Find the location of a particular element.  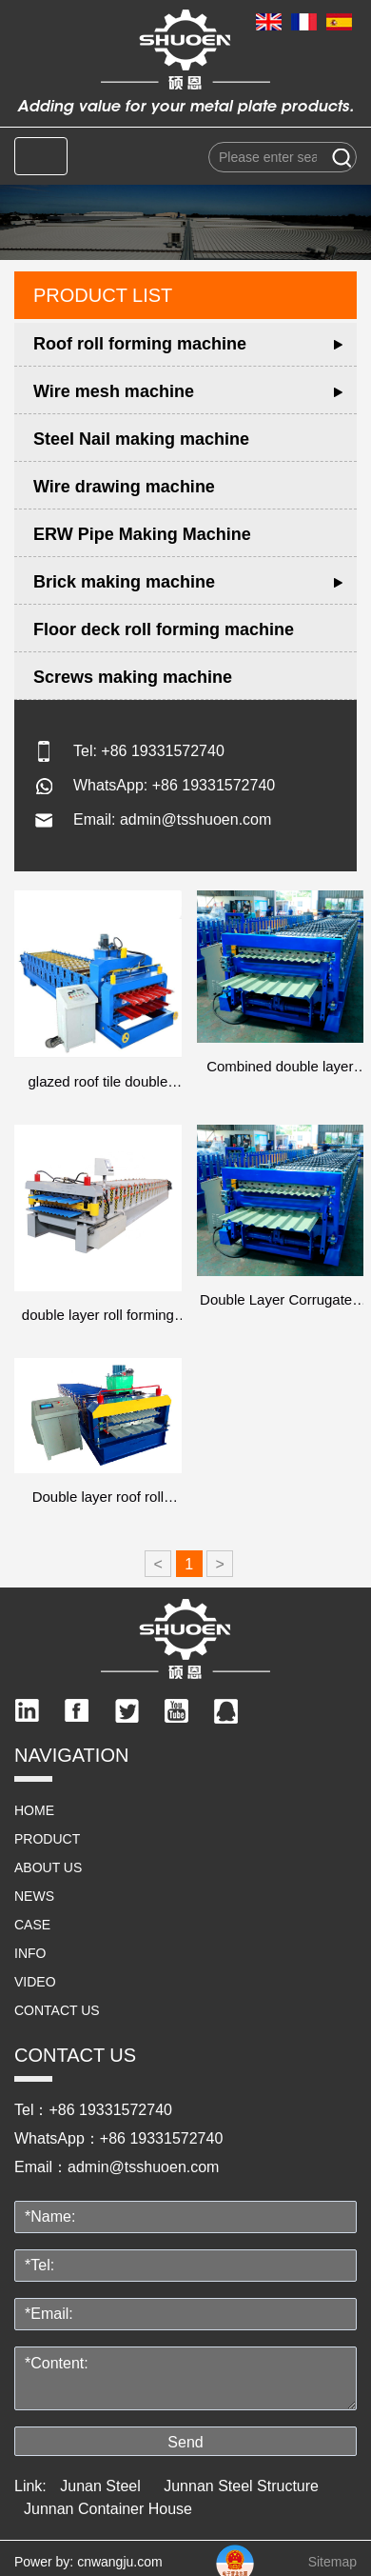

admin@tsshuoen.com is located at coordinates (195, 819).